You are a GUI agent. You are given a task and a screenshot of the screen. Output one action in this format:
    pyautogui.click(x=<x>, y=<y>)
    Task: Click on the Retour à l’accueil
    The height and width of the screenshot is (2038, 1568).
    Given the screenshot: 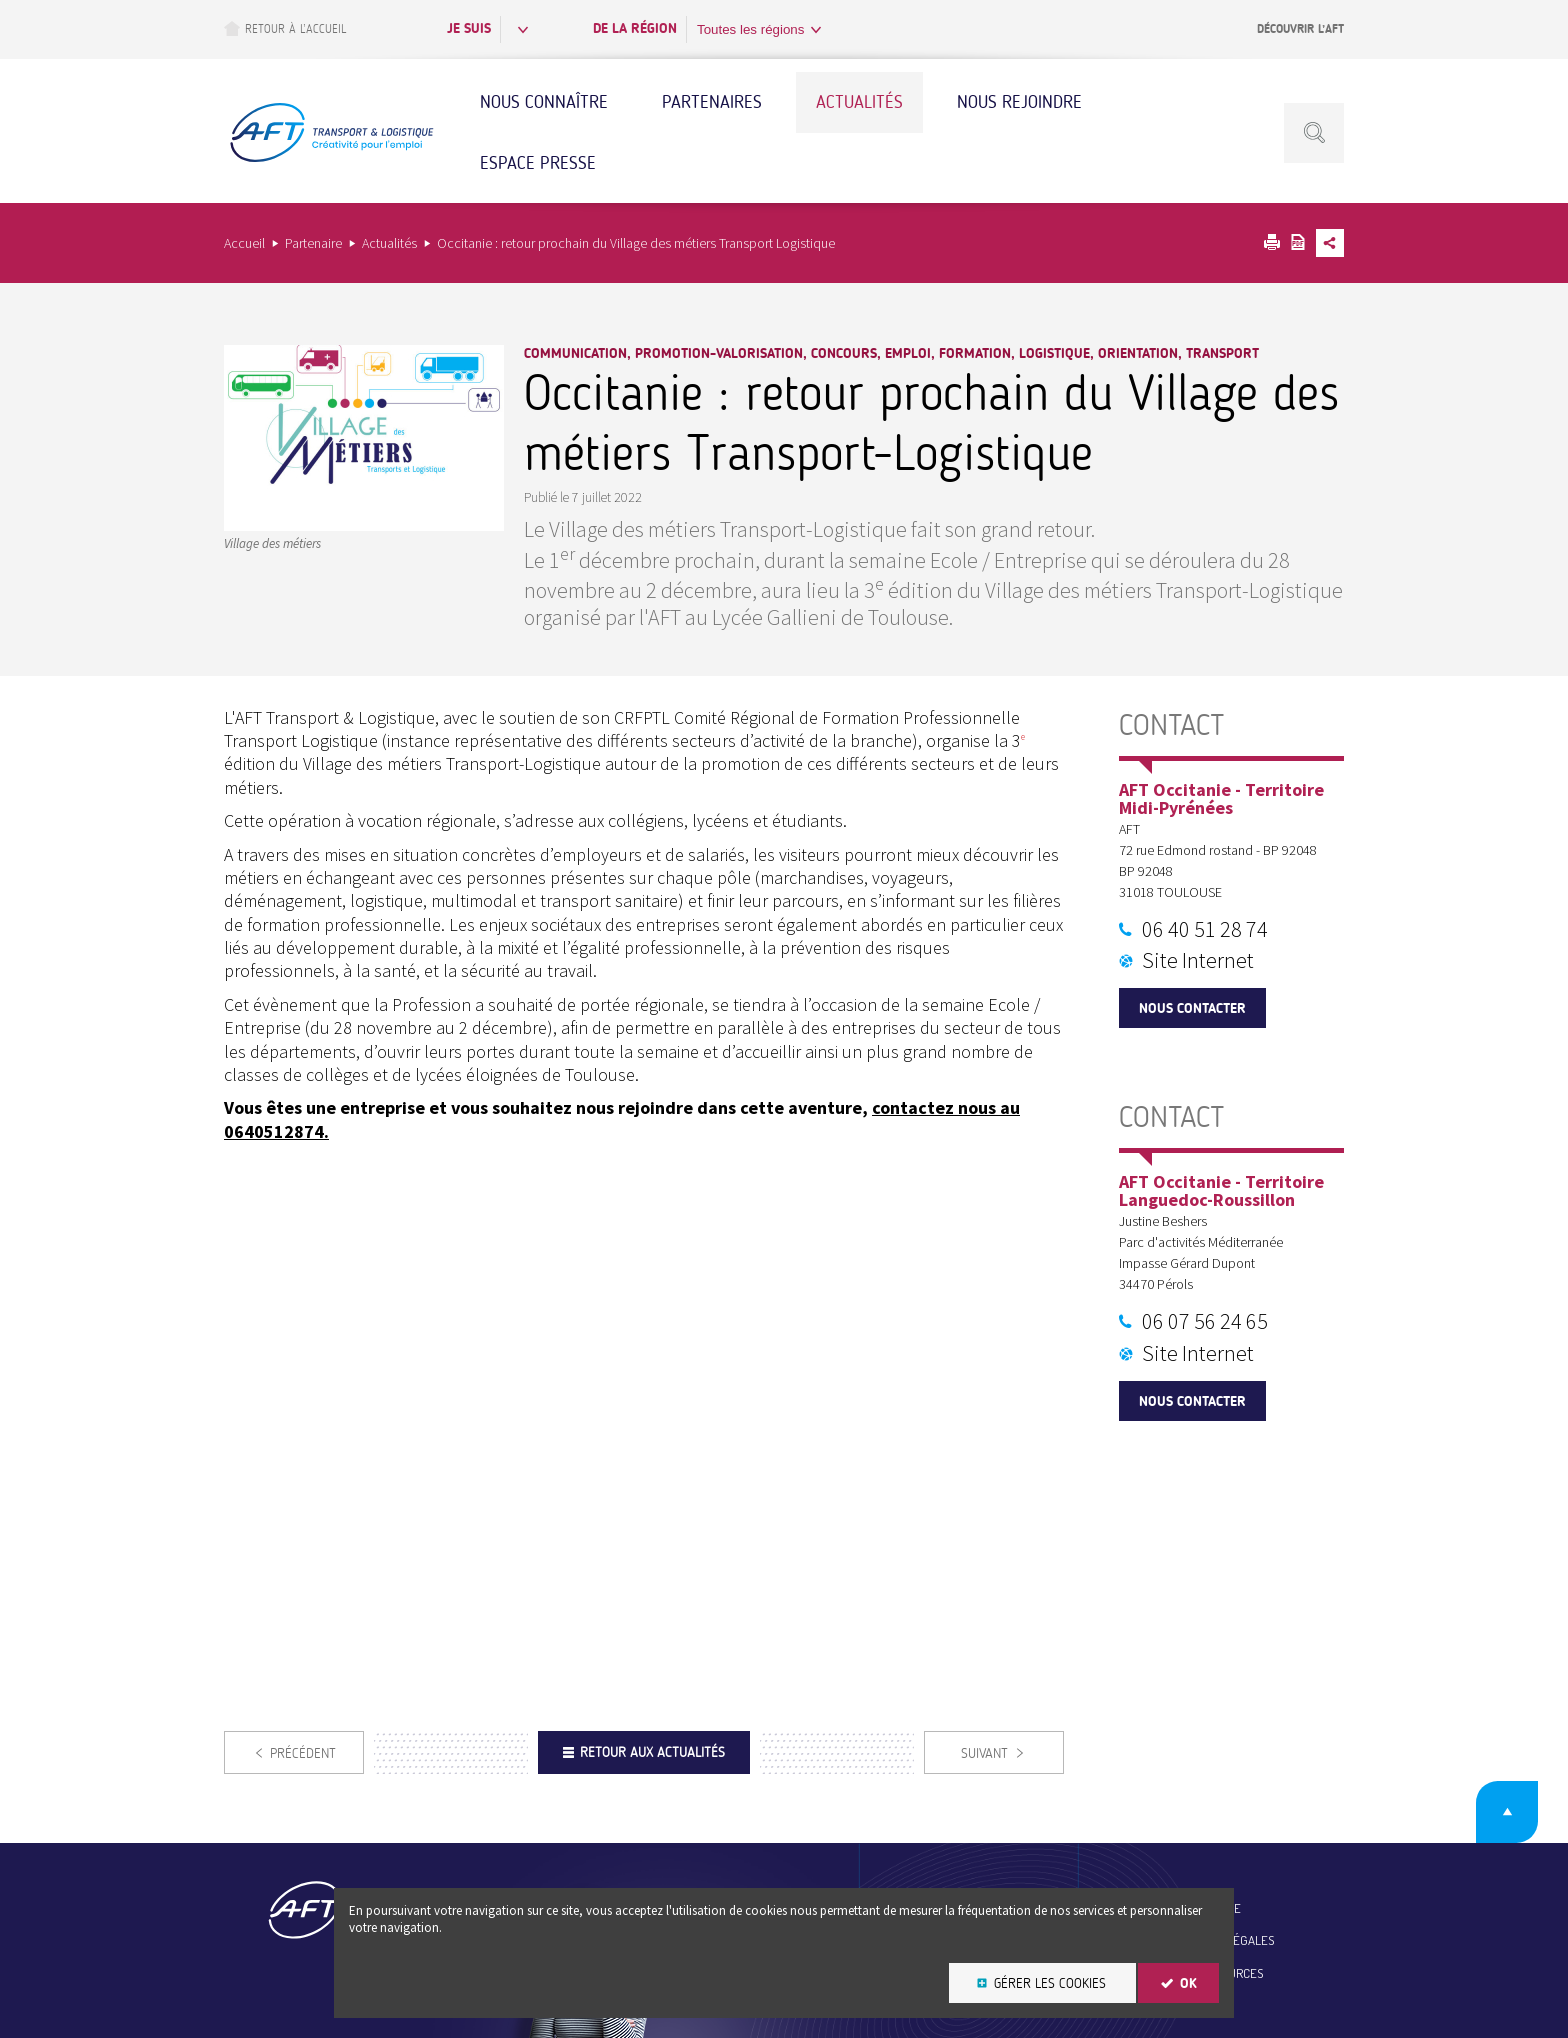 What is the action you would take?
    pyautogui.click(x=285, y=28)
    